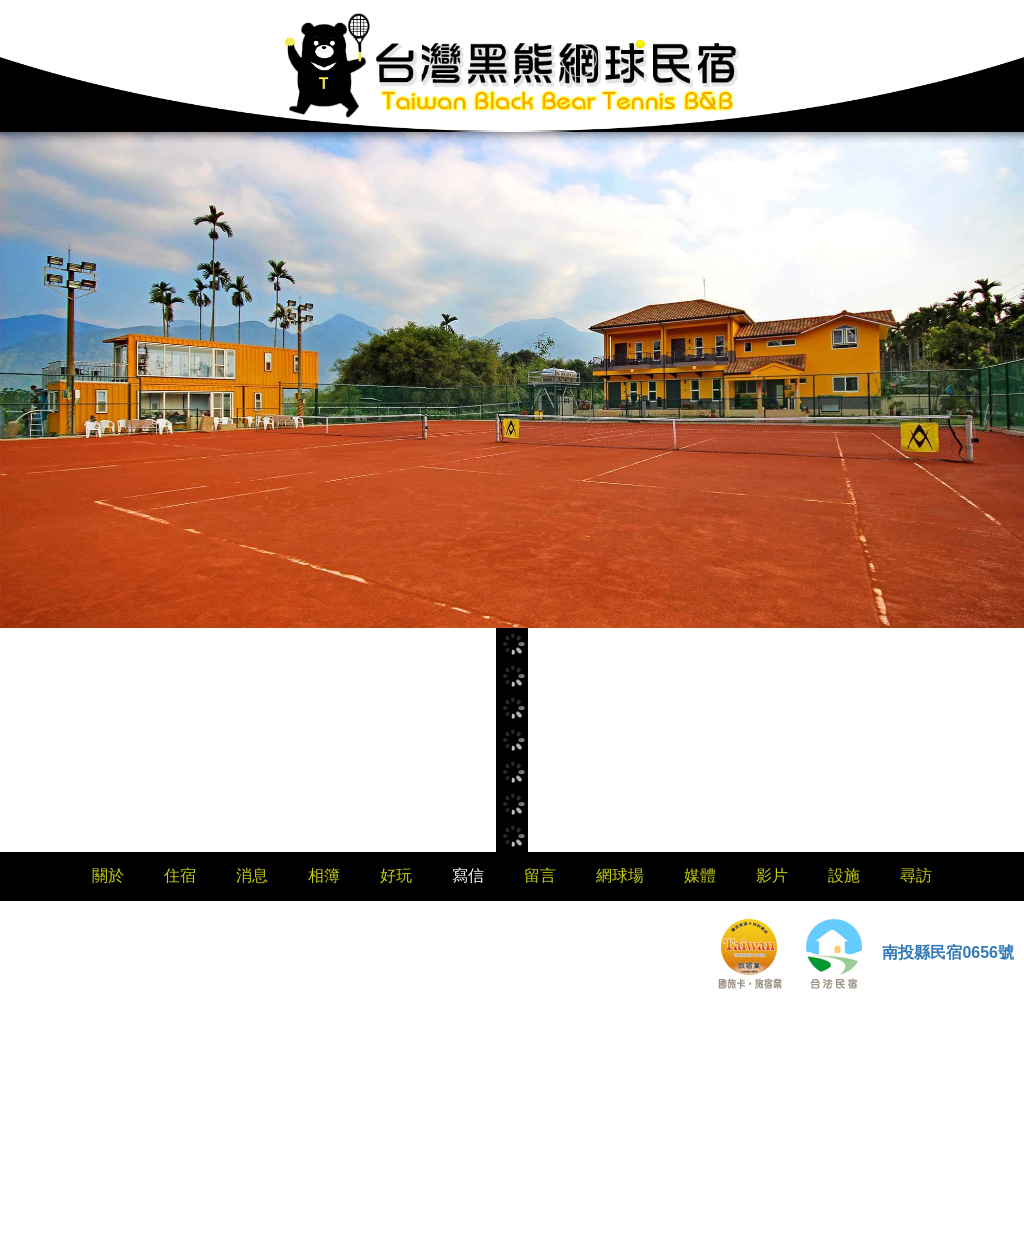 The height and width of the screenshot is (1245, 1024). What do you see at coordinates (324, 875) in the screenshot?
I see `相簿` at bounding box center [324, 875].